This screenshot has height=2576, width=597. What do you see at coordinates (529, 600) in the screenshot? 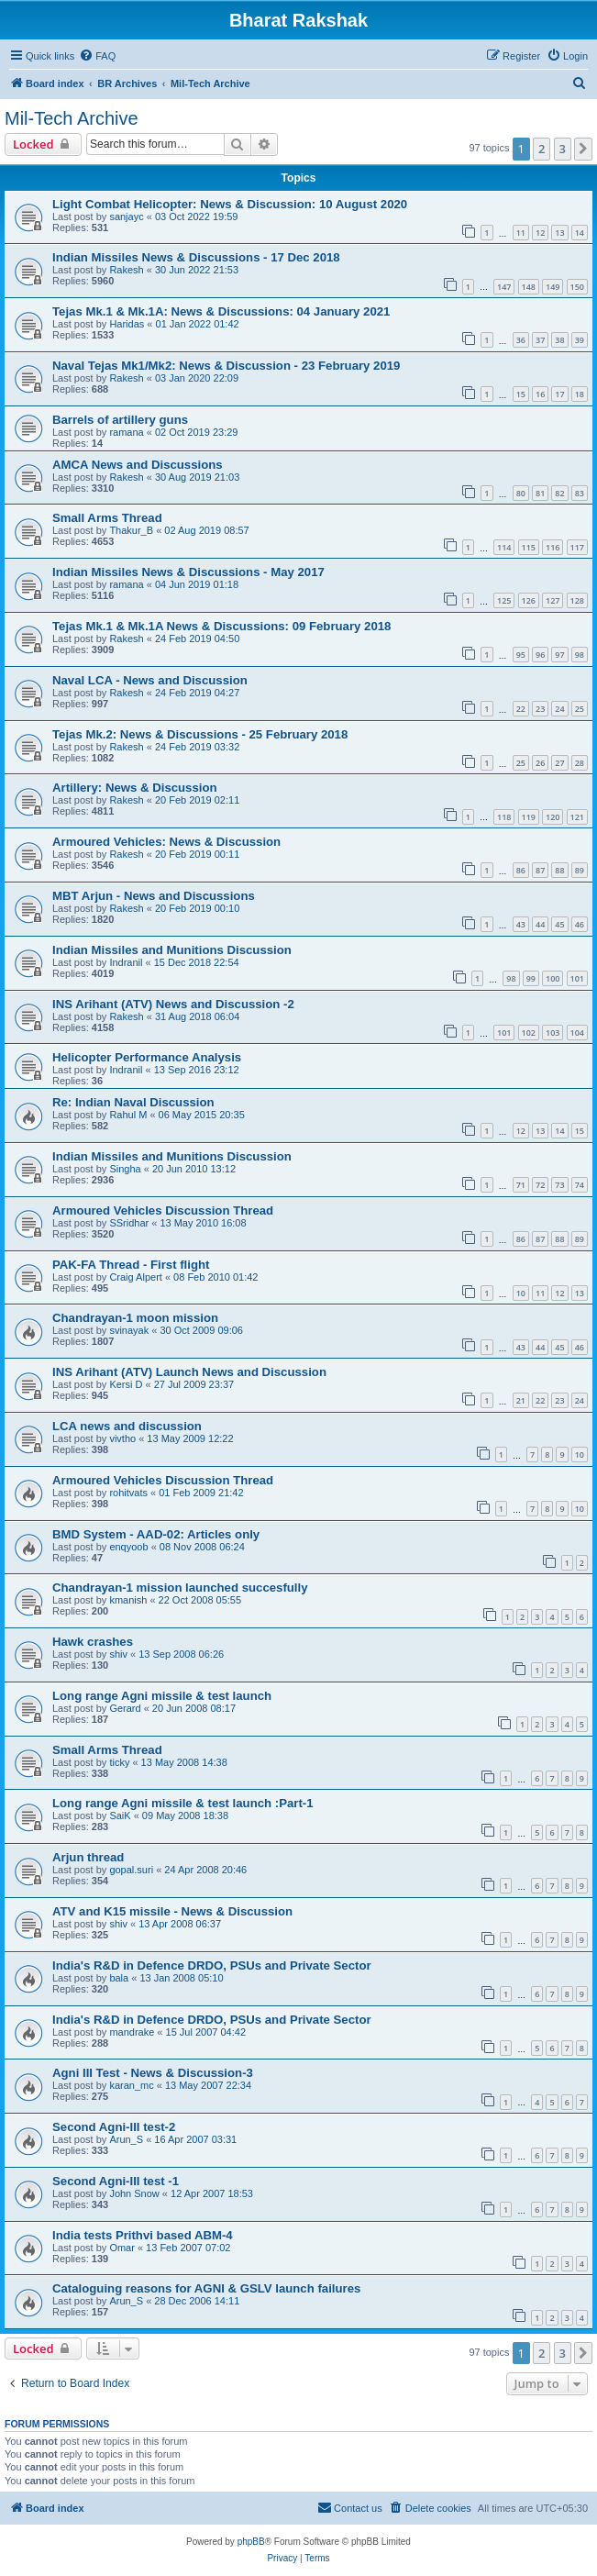
I see `126` at bounding box center [529, 600].